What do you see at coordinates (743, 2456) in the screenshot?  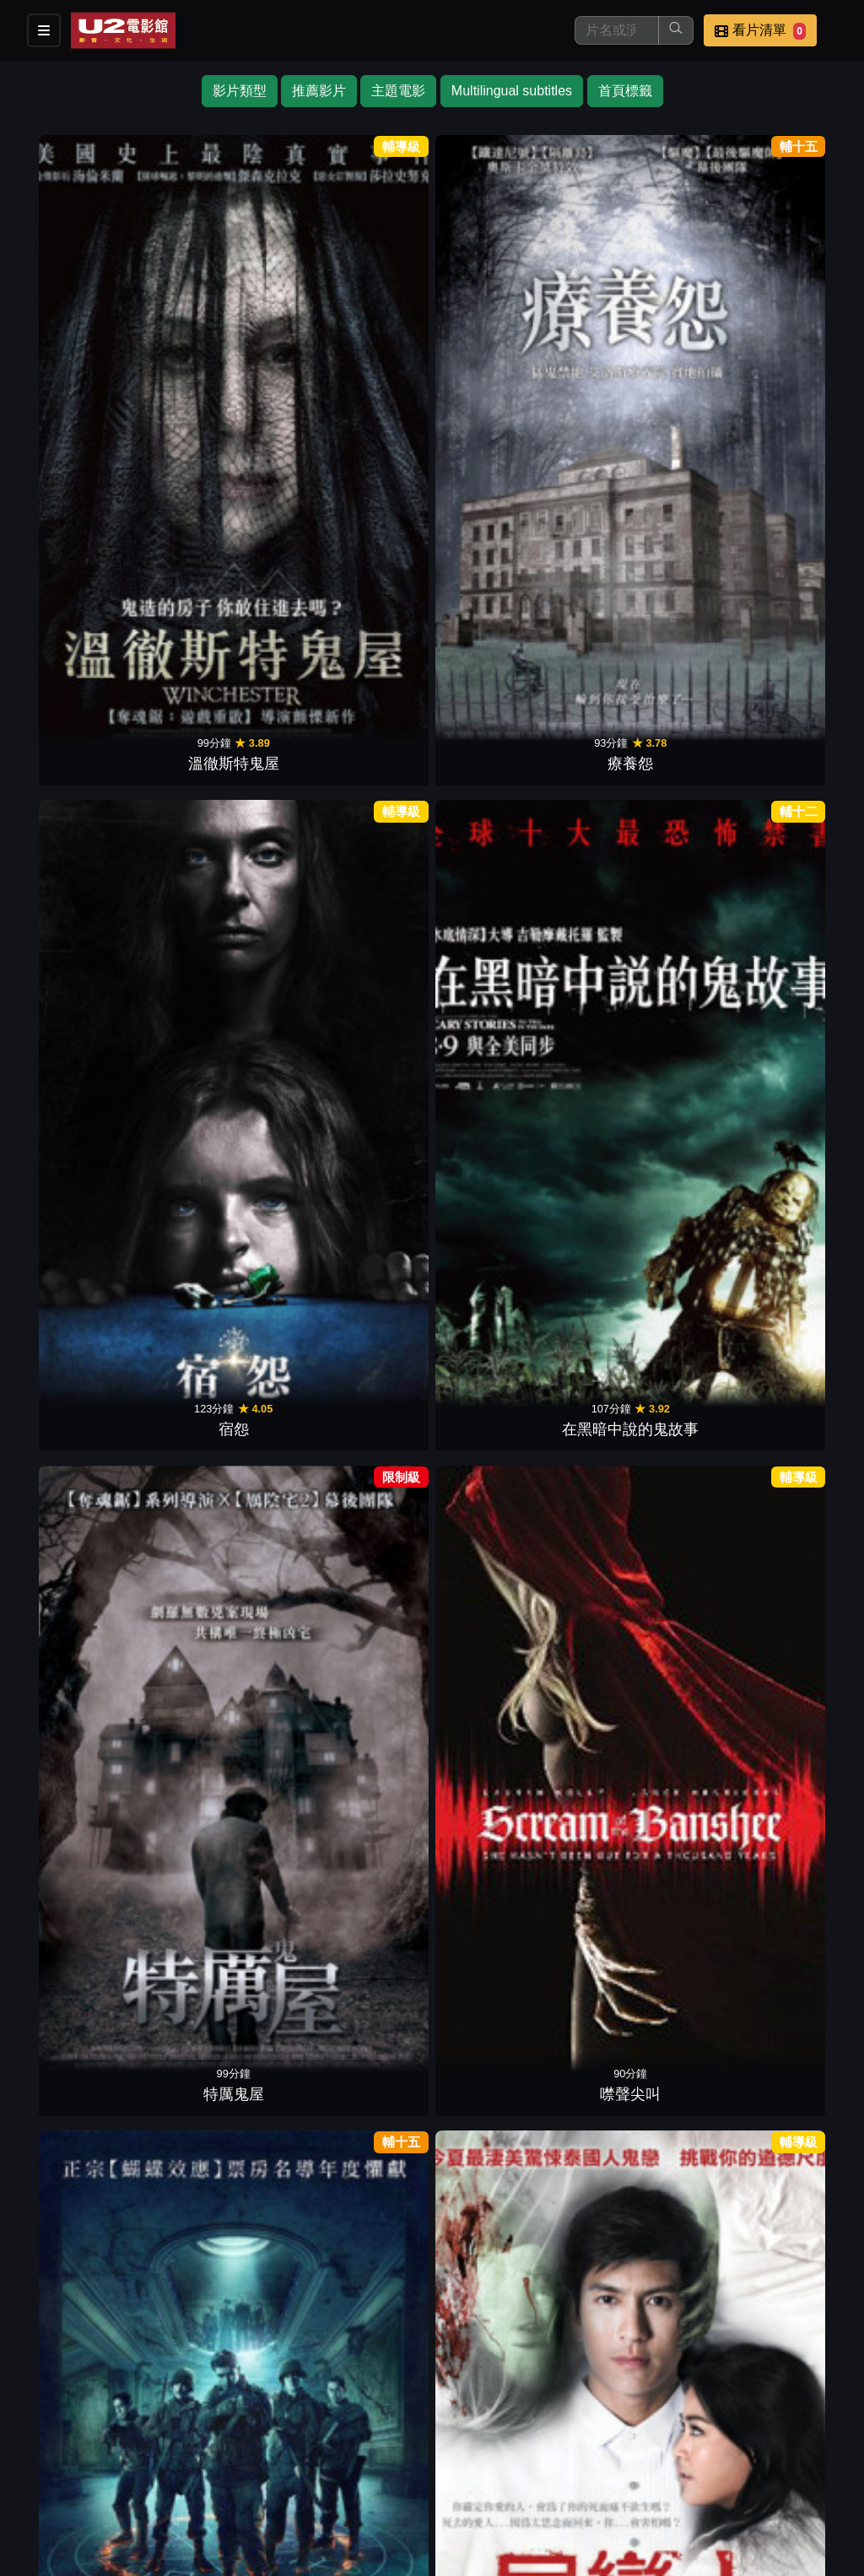 I see `聯絡我們` at bounding box center [743, 2456].